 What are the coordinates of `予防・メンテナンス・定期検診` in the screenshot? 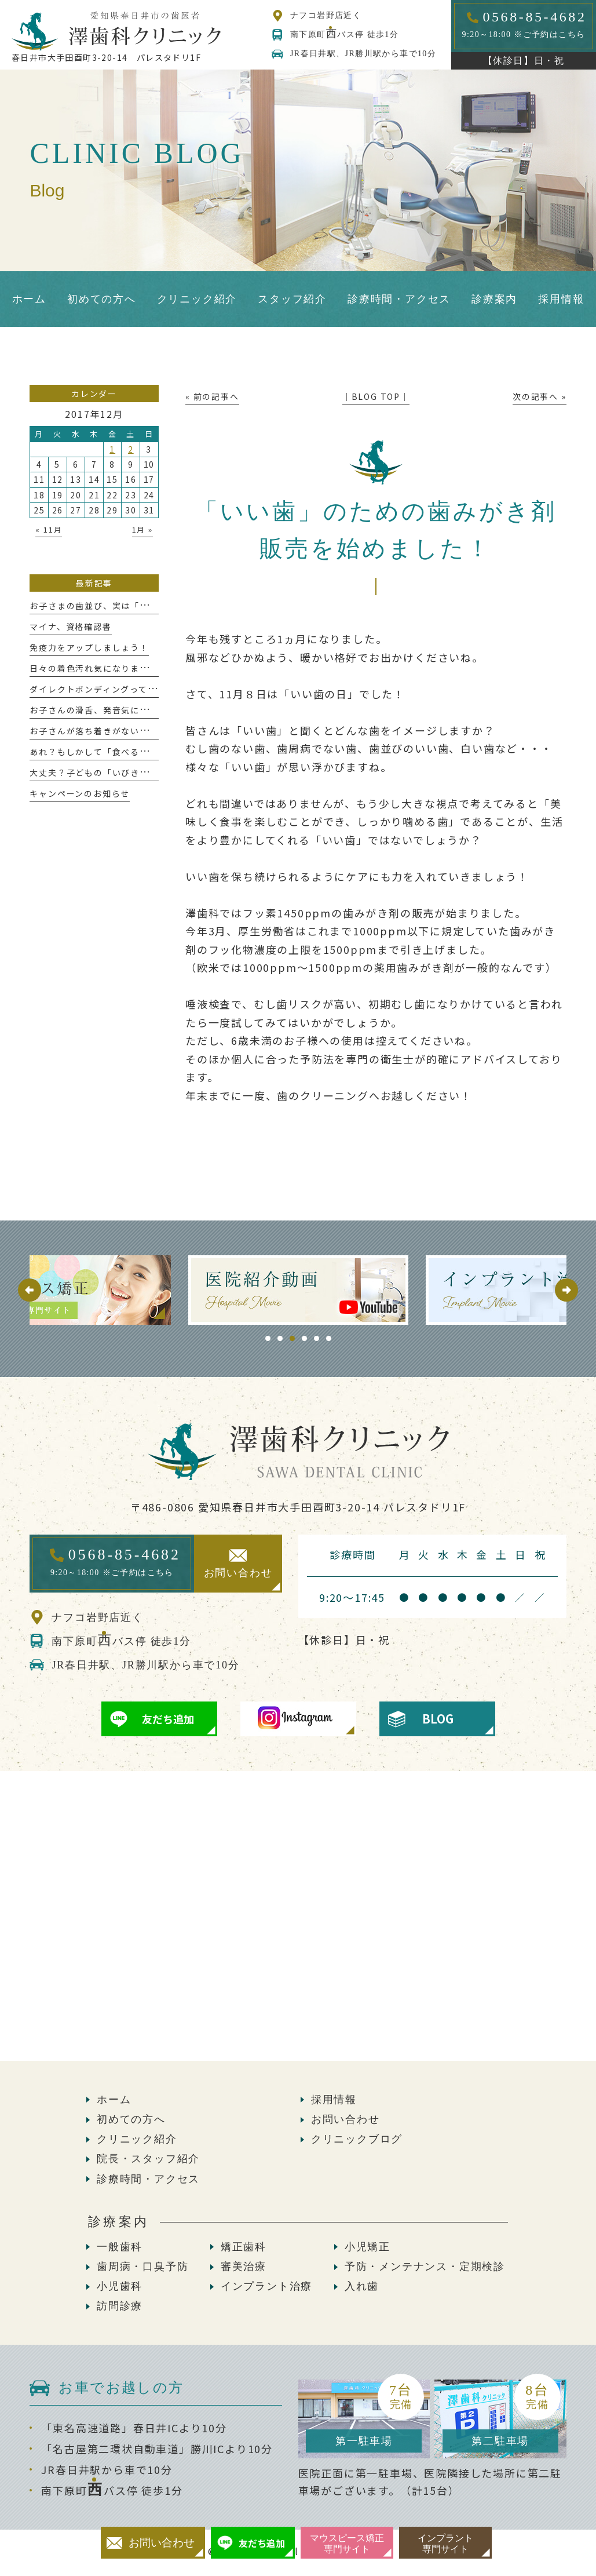 It's located at (425, 2266).